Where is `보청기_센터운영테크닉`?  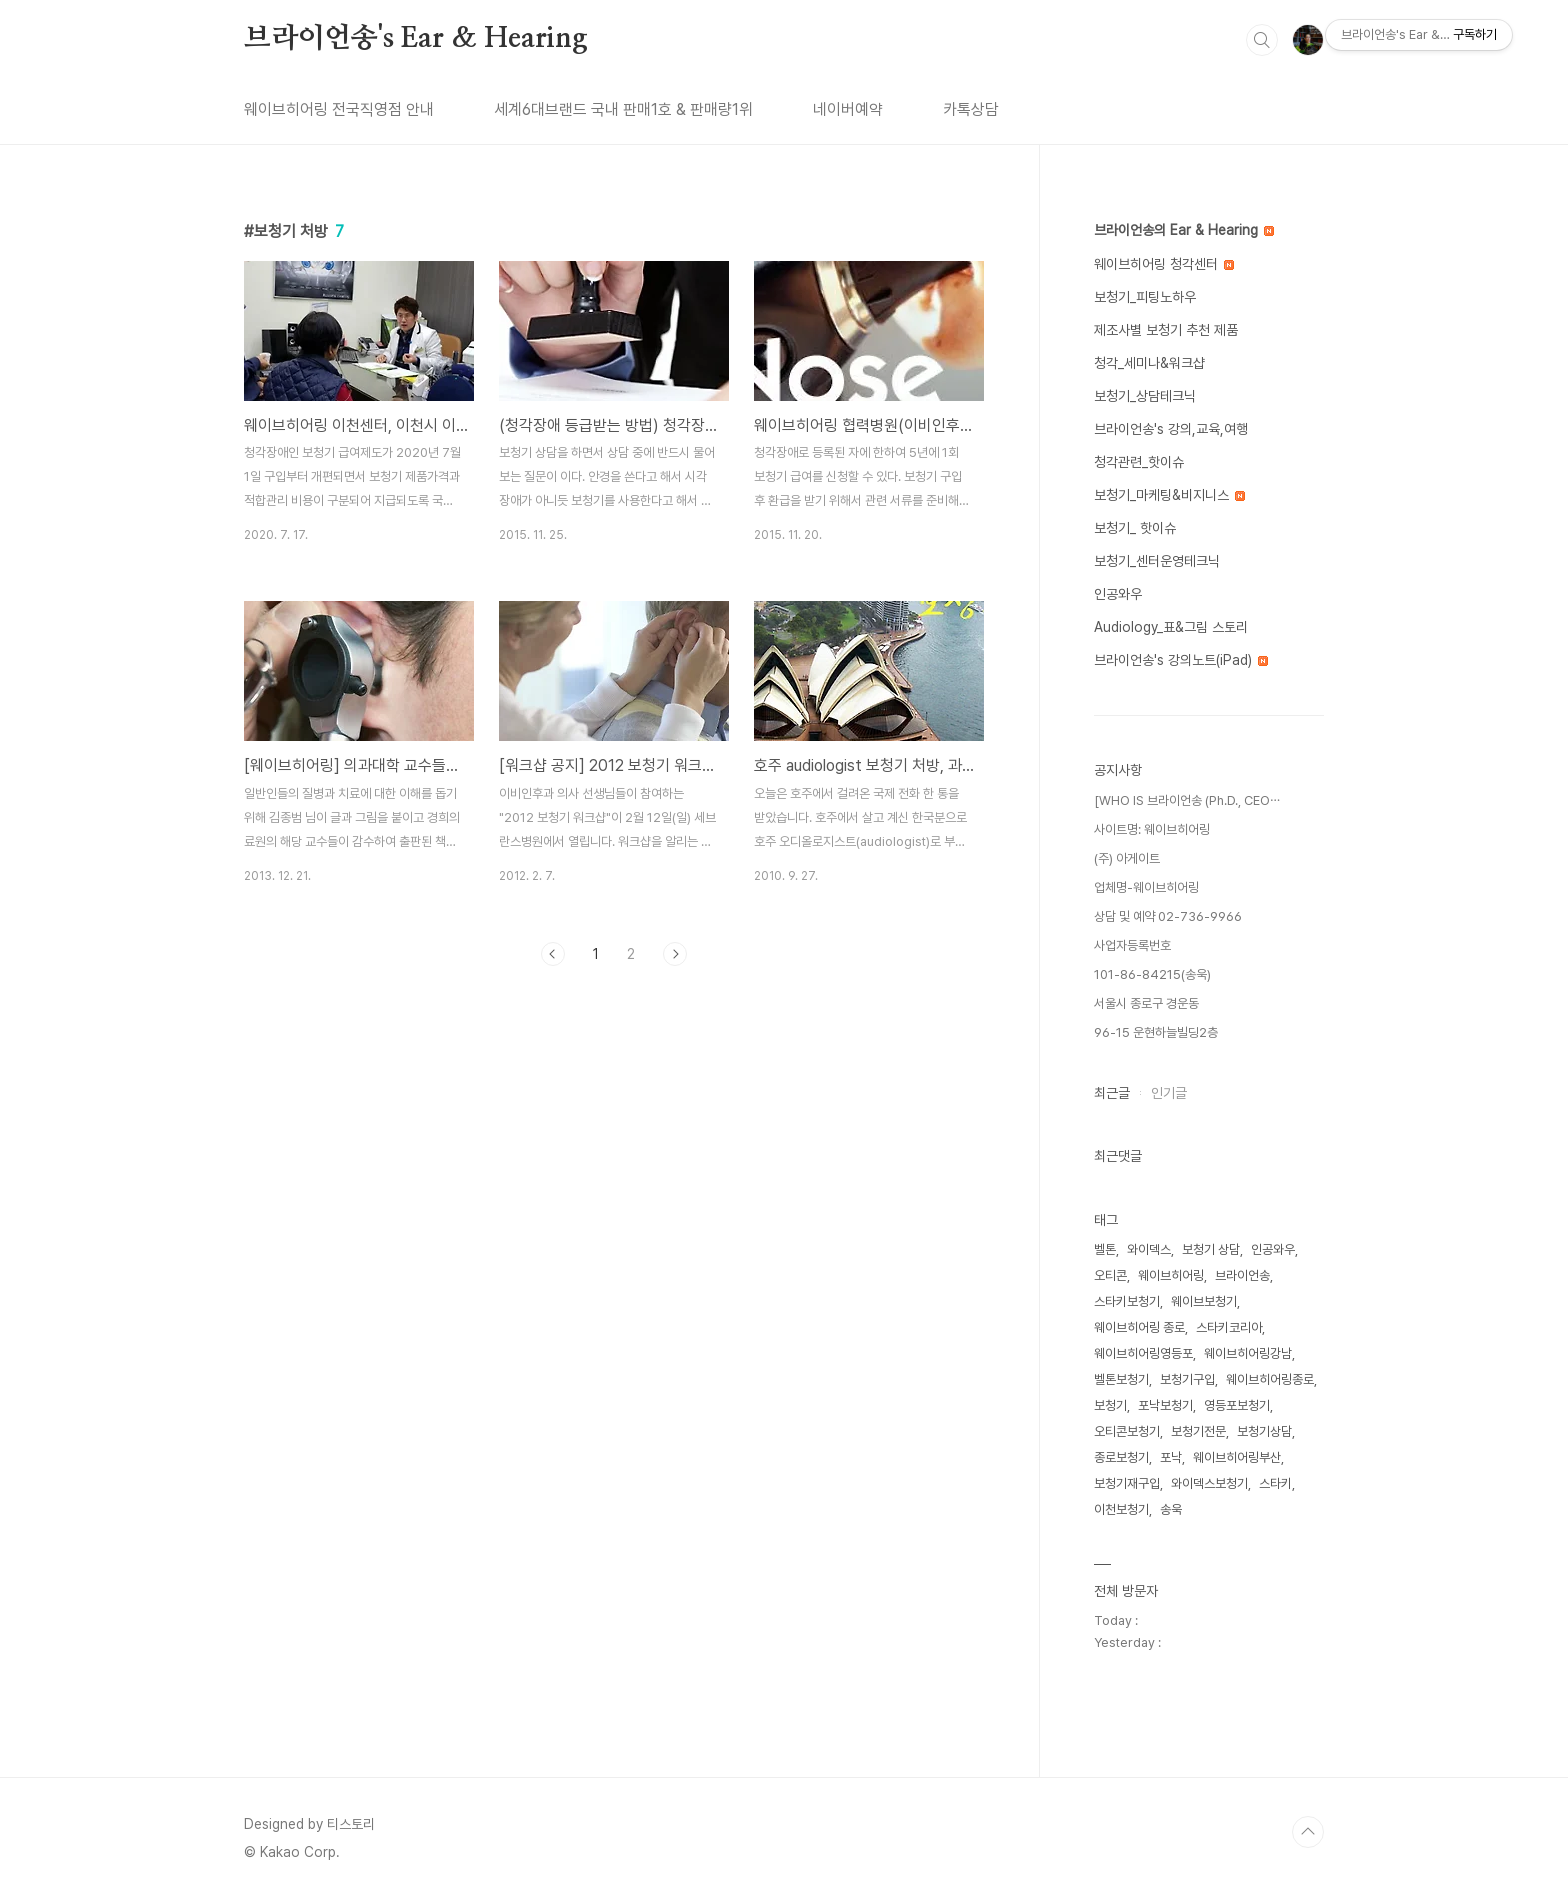 보청기_센터운영테크닉 is located at coordinates (1157, 561).